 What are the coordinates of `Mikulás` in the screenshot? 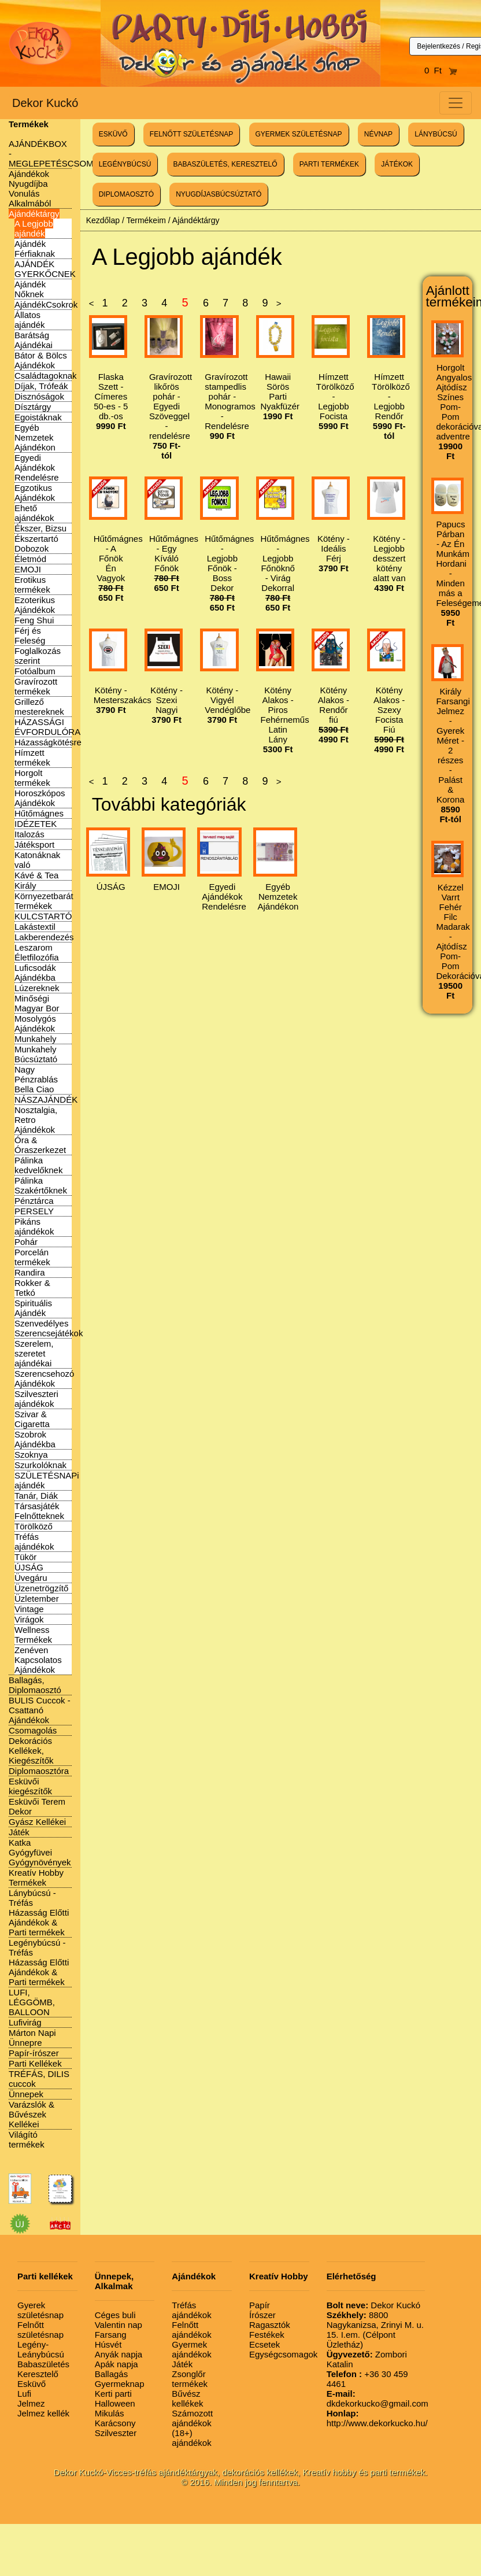 It's located at (109, 2413).